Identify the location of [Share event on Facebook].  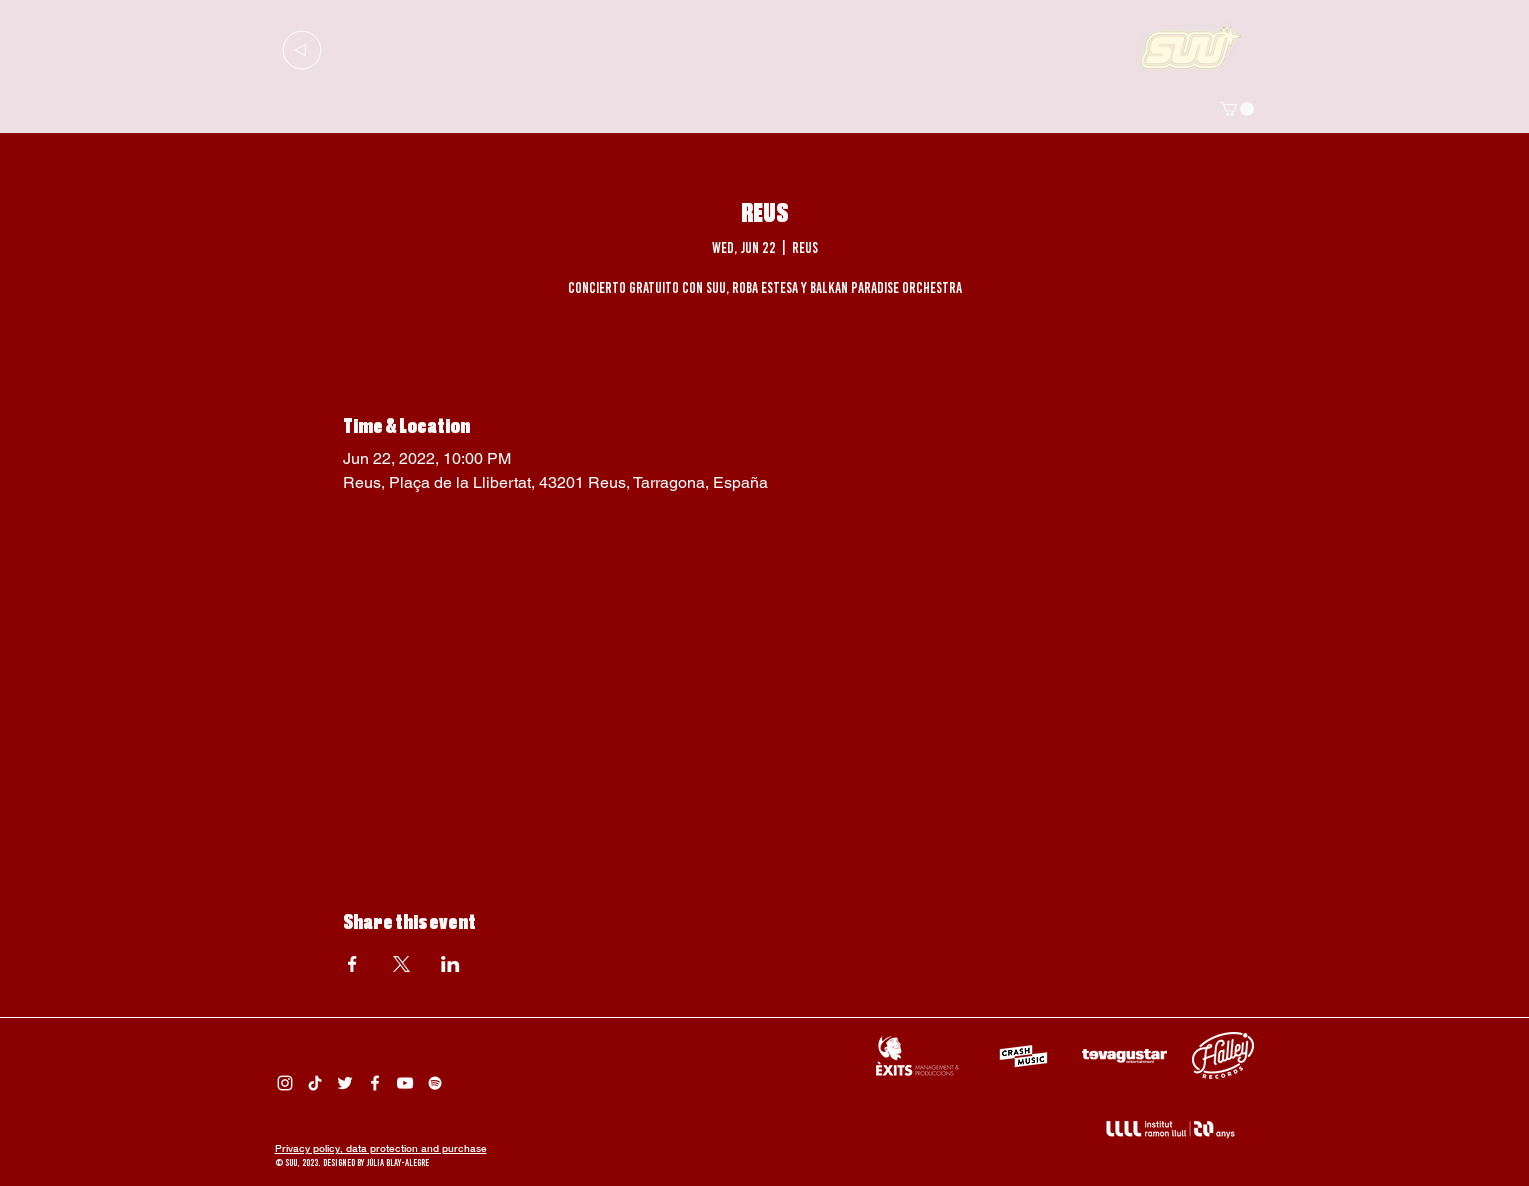
(352, 964).